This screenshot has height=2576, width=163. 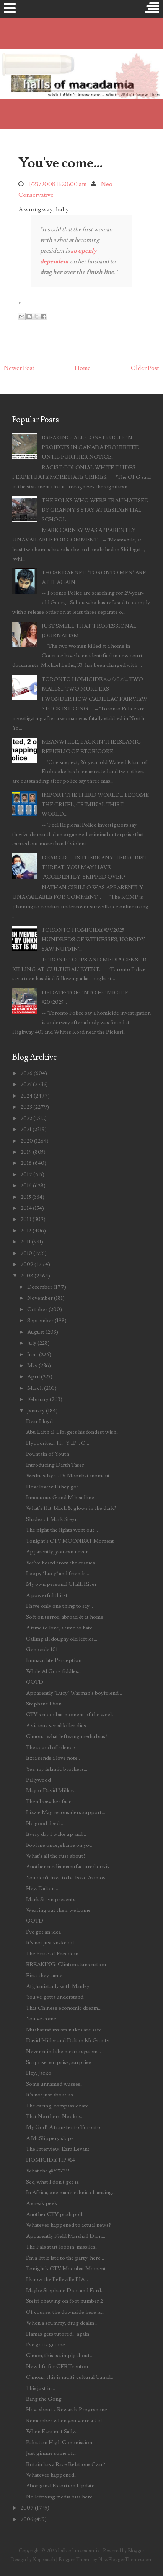 I want to click on Another media manufactured crisis, so click(x=67, y=1866).